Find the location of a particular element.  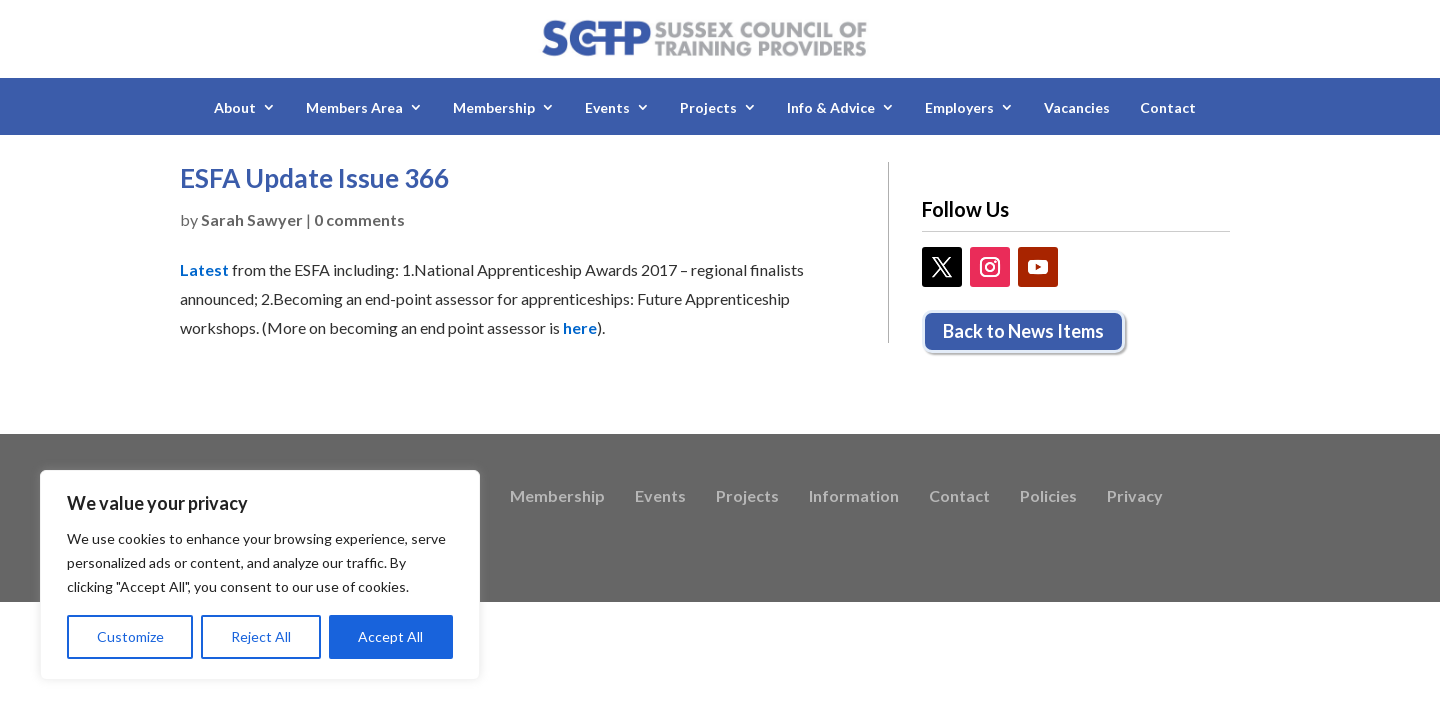

Policies is located at coordinates (1048, 497).